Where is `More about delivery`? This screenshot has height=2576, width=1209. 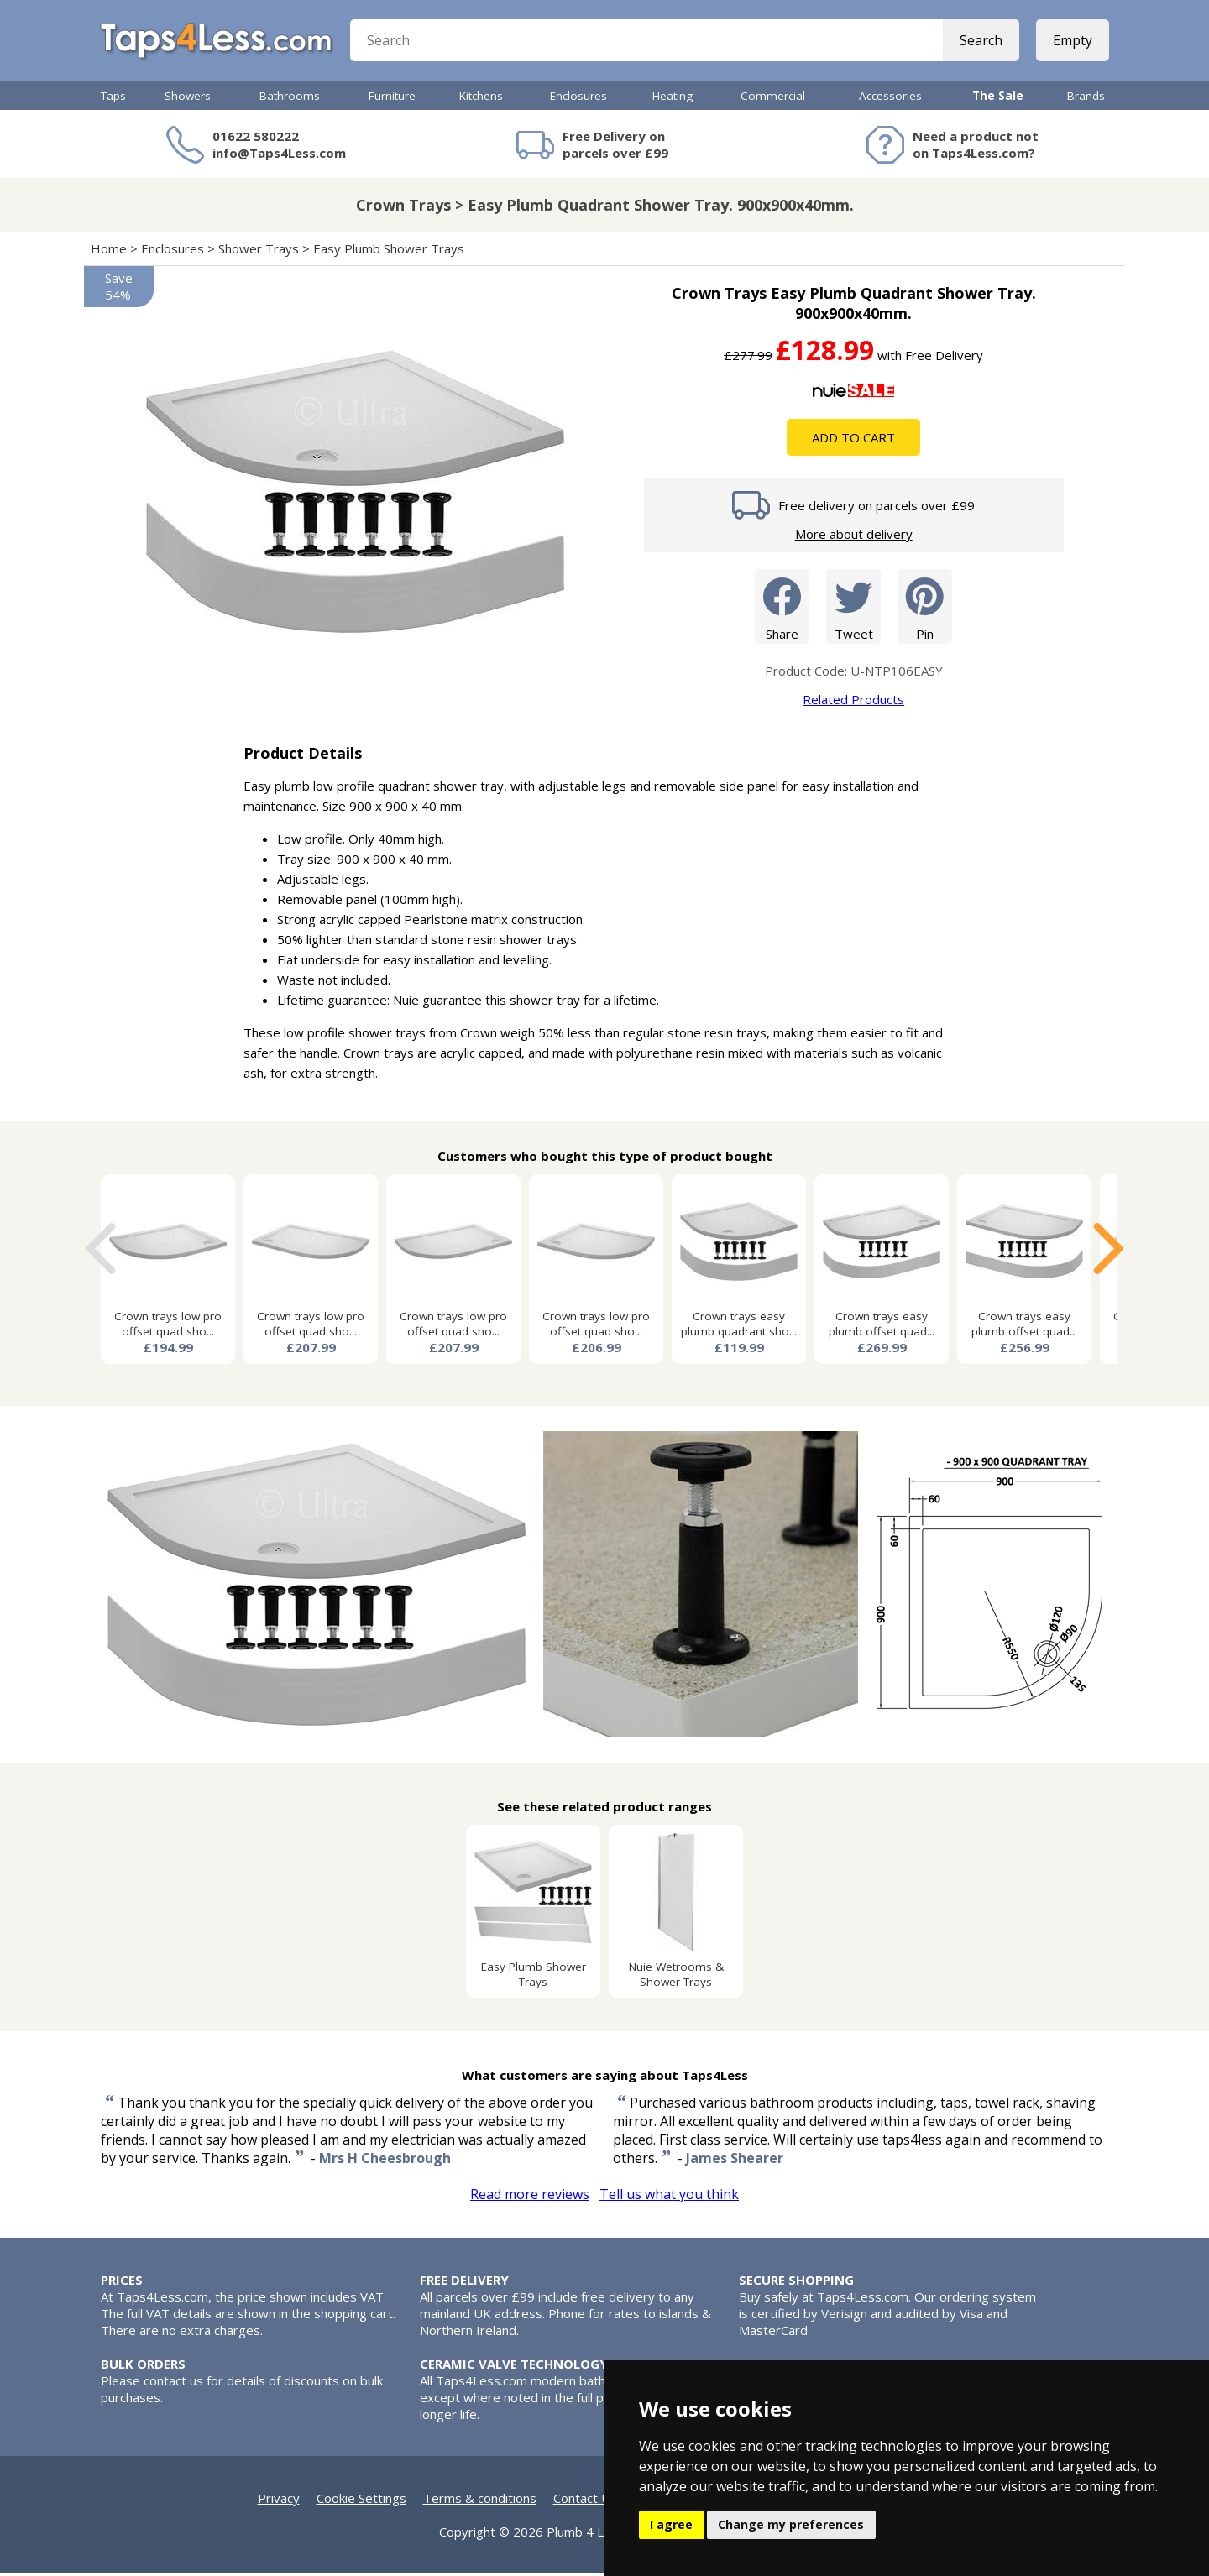
More about delivery is located at coordinates (854, 536).